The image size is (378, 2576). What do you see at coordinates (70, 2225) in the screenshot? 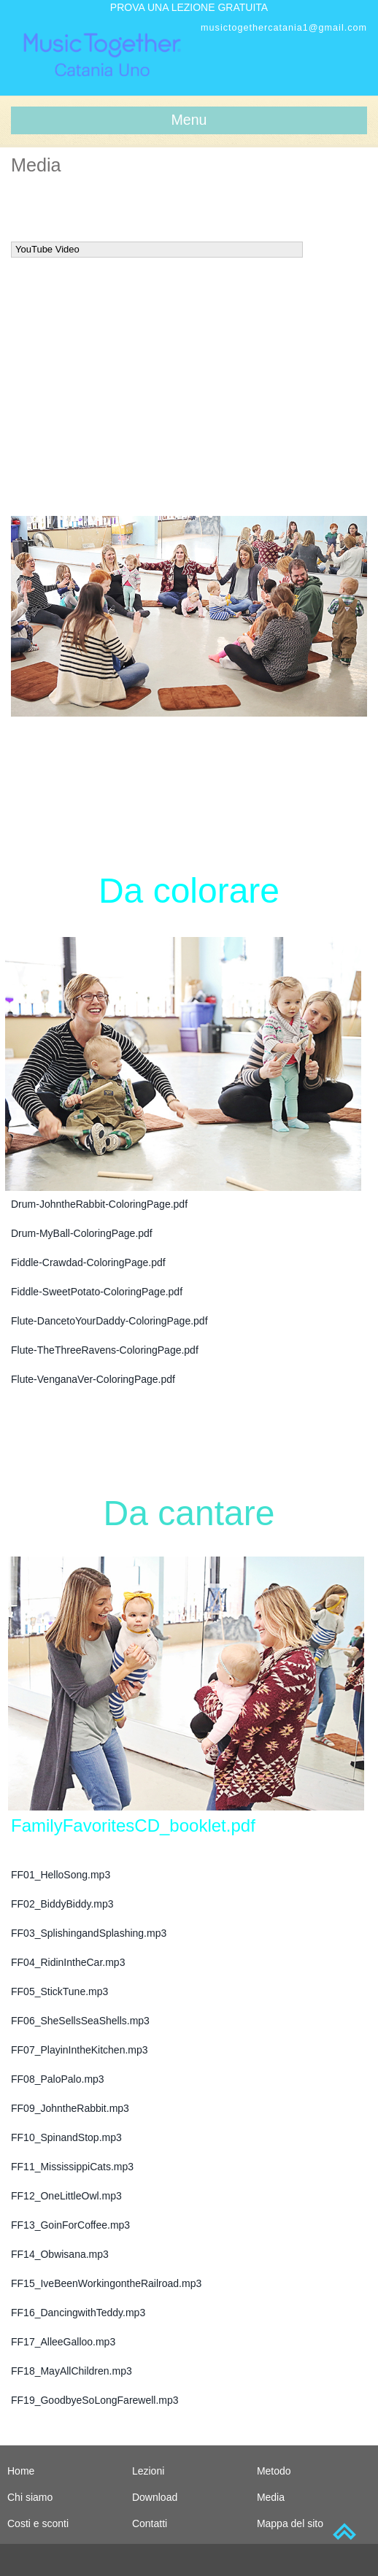
I see `FF13_GoinForCoffee.mp3` at bounding box center [70, 2225].